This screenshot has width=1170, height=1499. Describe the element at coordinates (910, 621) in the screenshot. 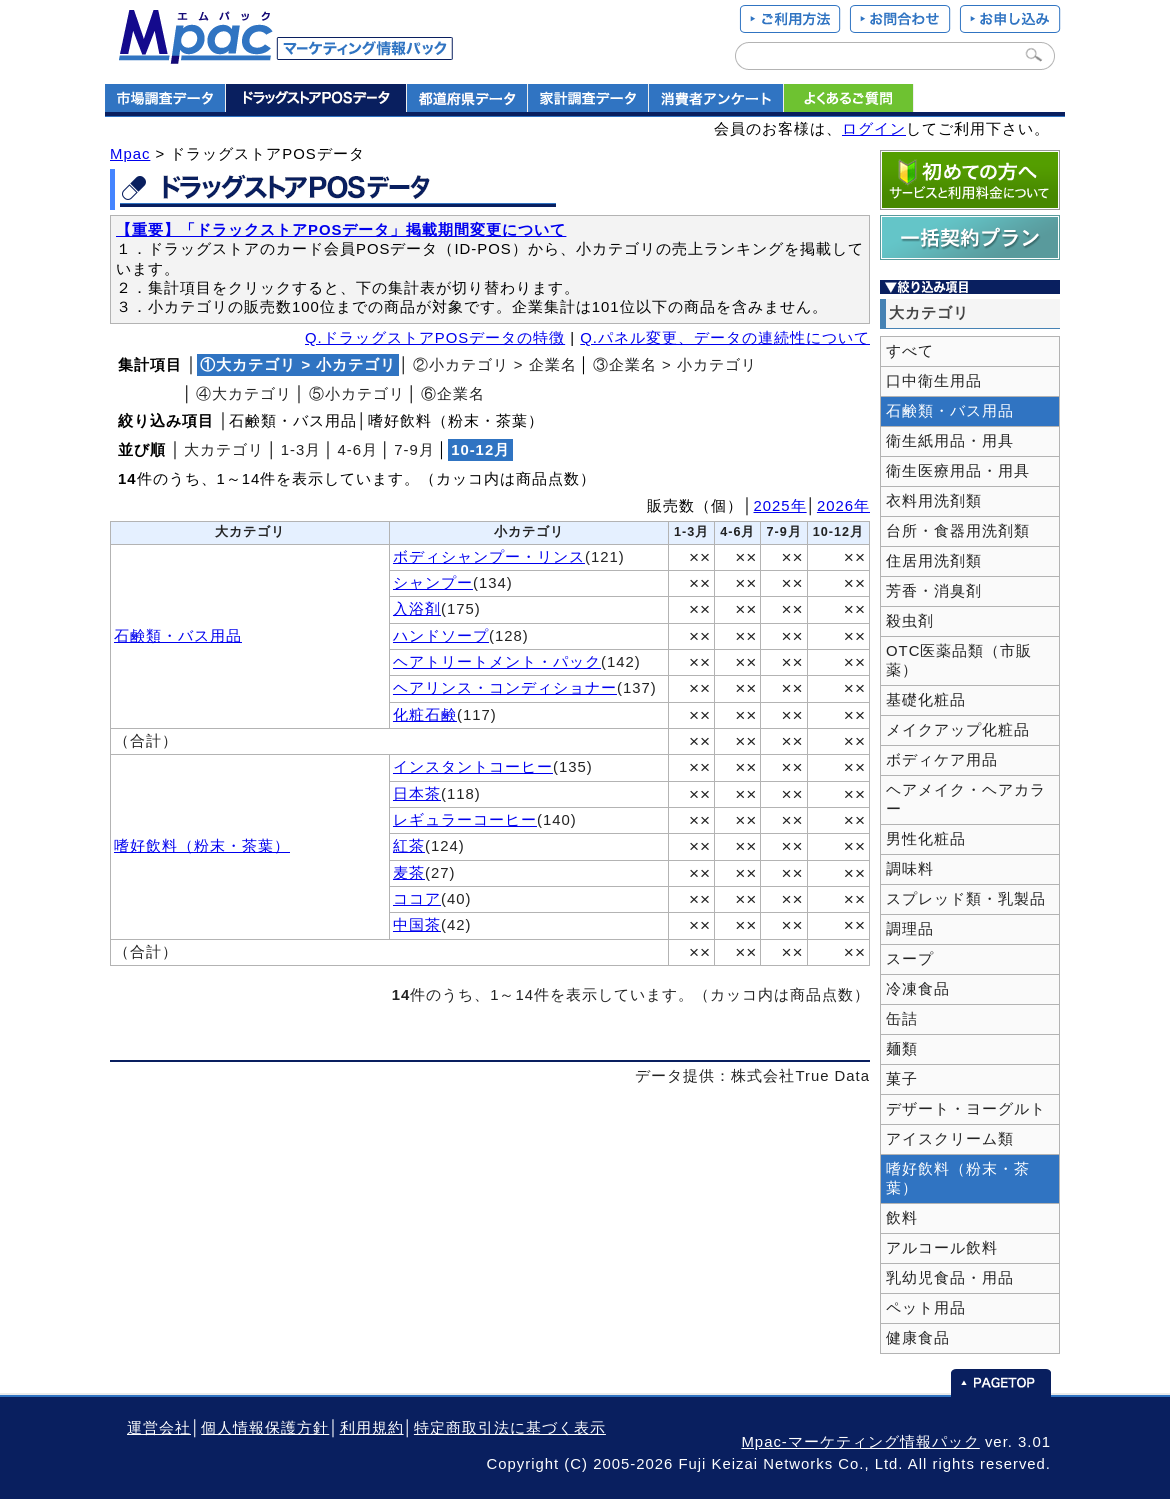

I see `殺虫剤` at that location.